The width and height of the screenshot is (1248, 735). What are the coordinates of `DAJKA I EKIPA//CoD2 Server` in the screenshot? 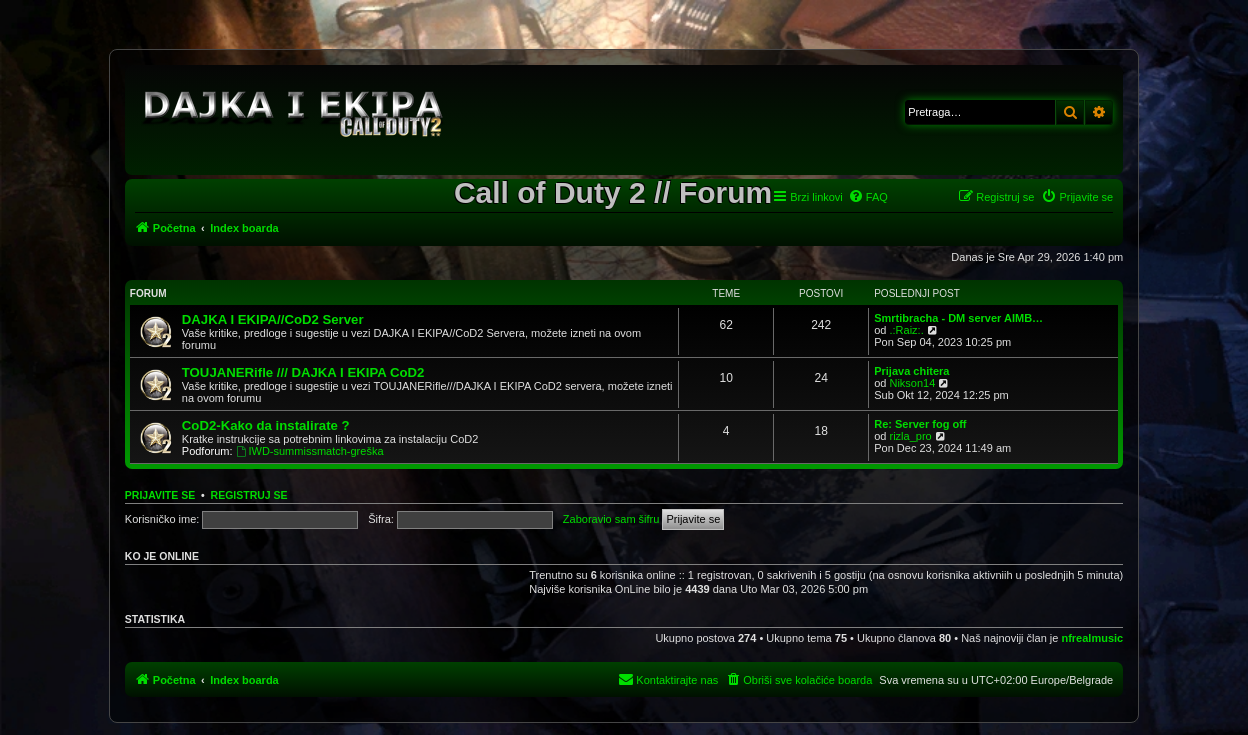 It's located at (273, 319).